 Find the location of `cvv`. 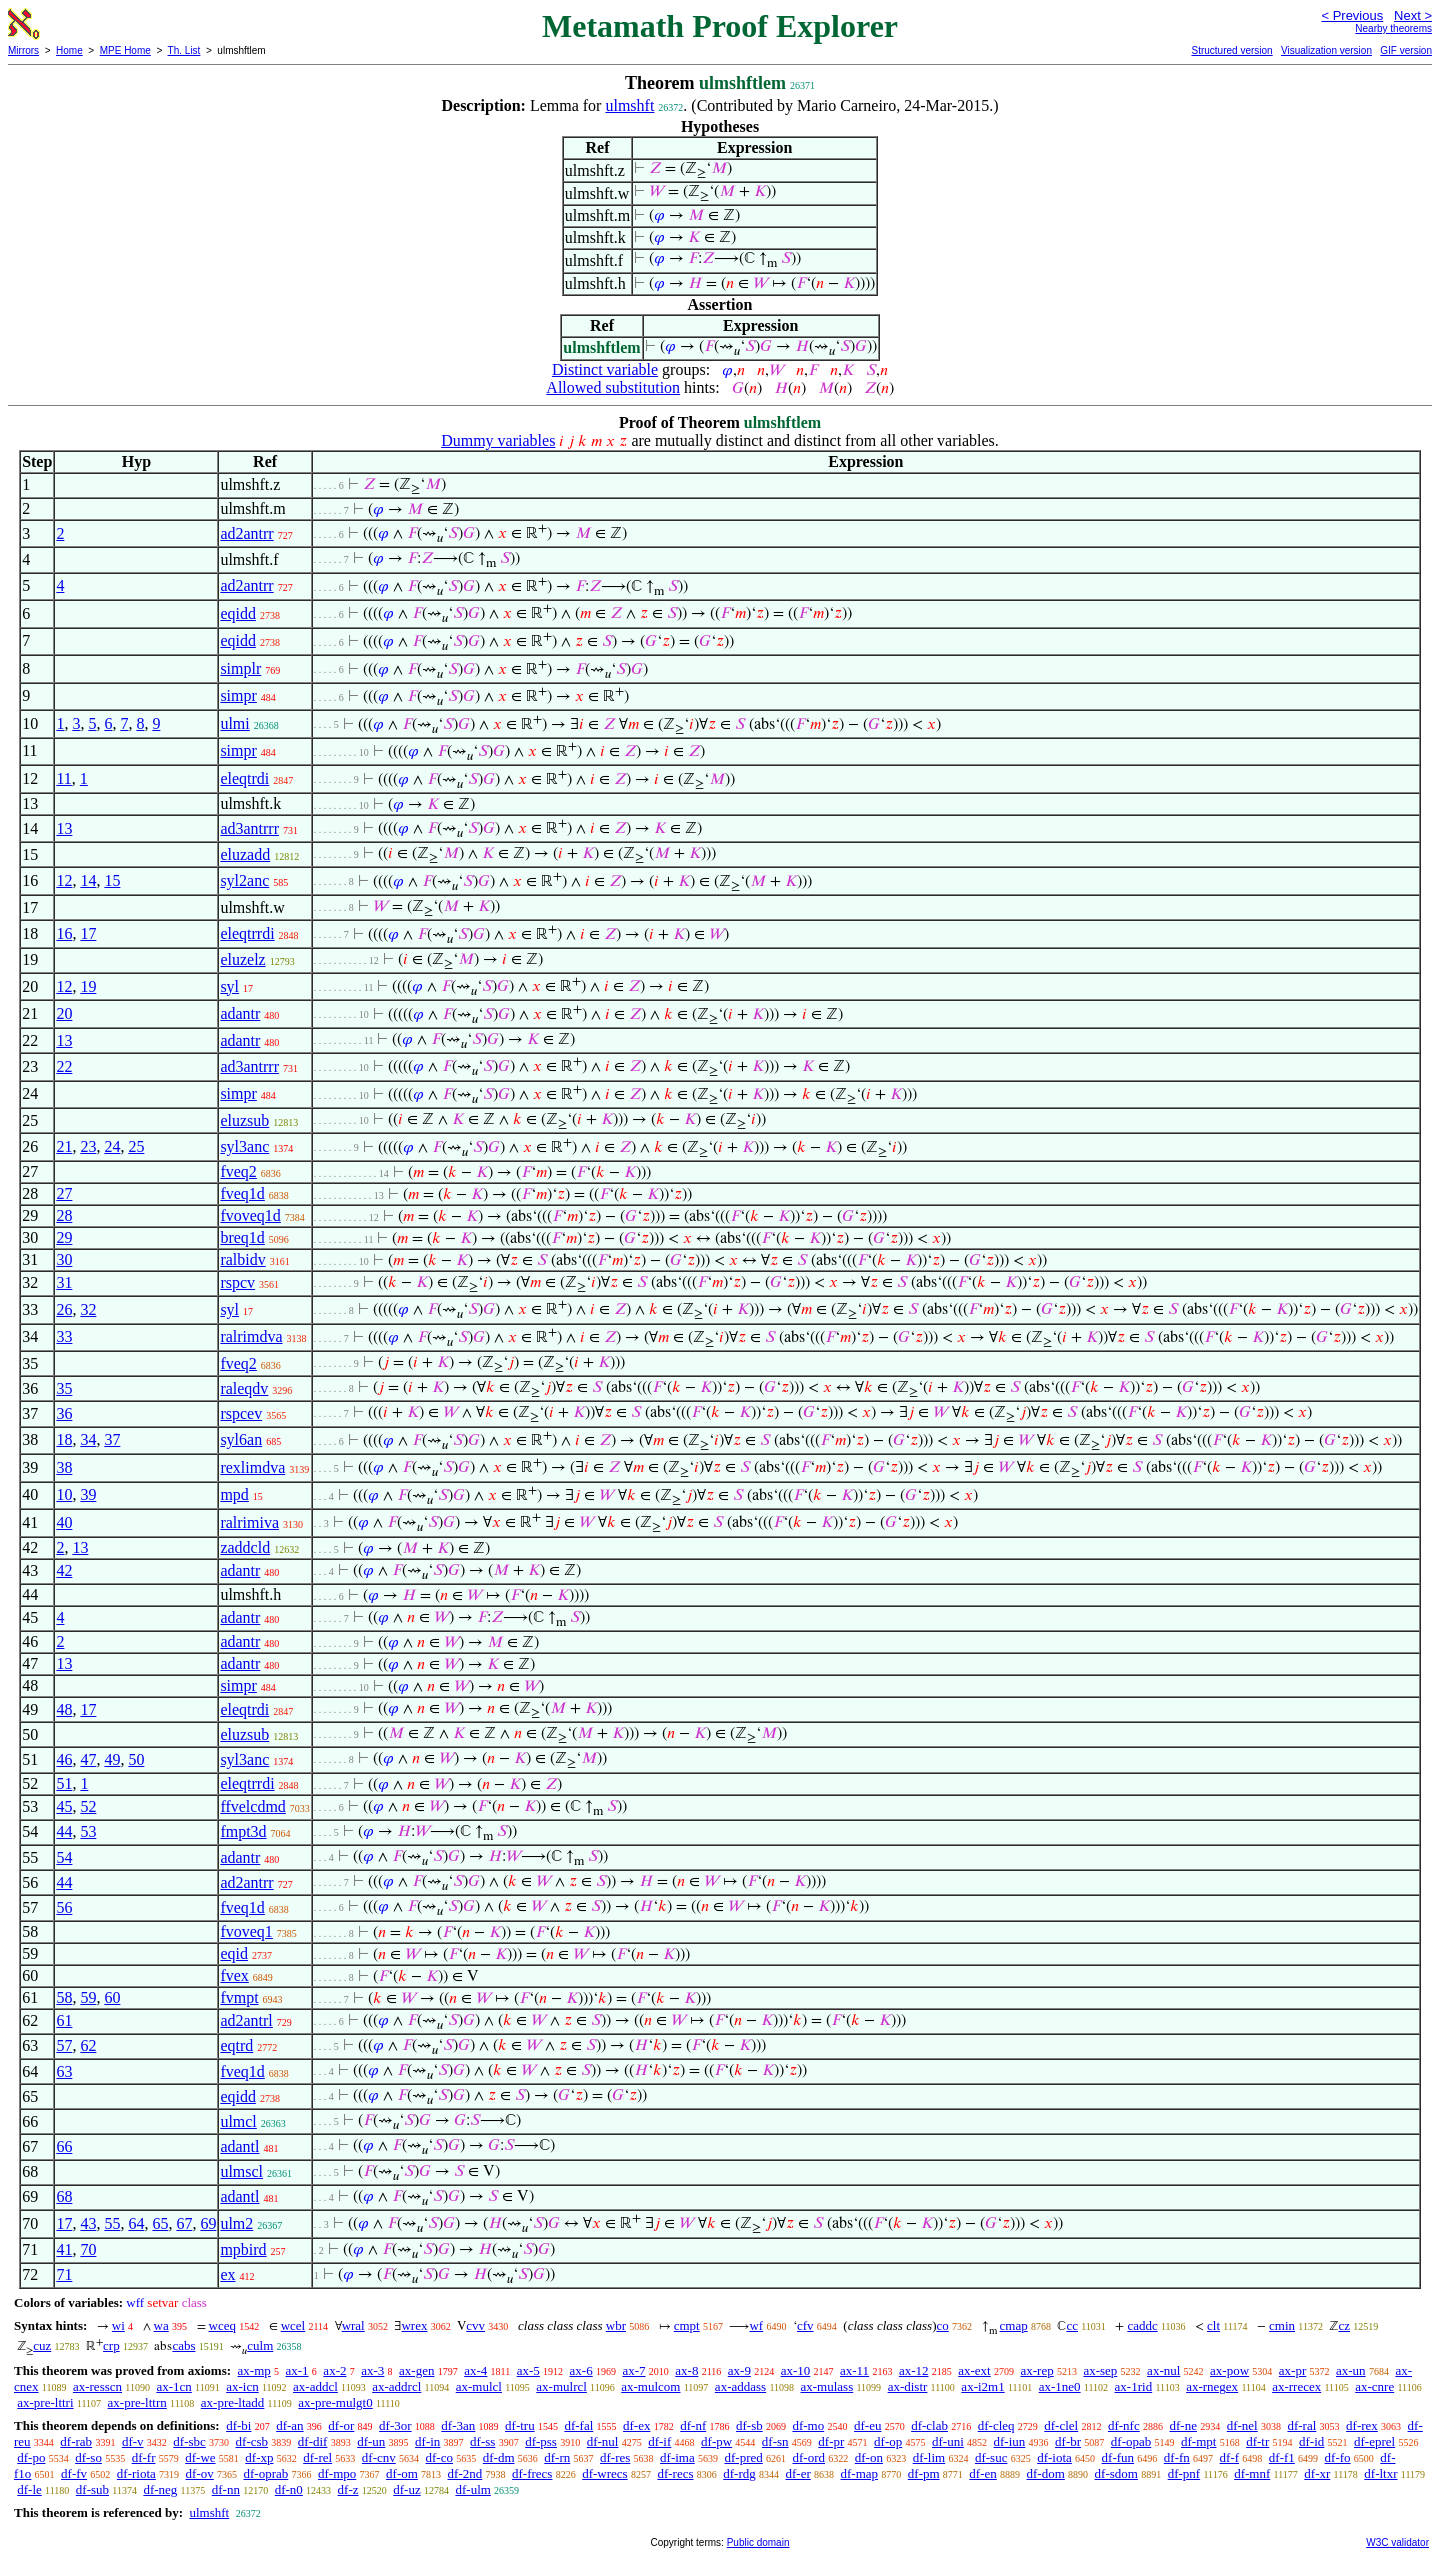

cvv is located at coordinates (475, 2325).